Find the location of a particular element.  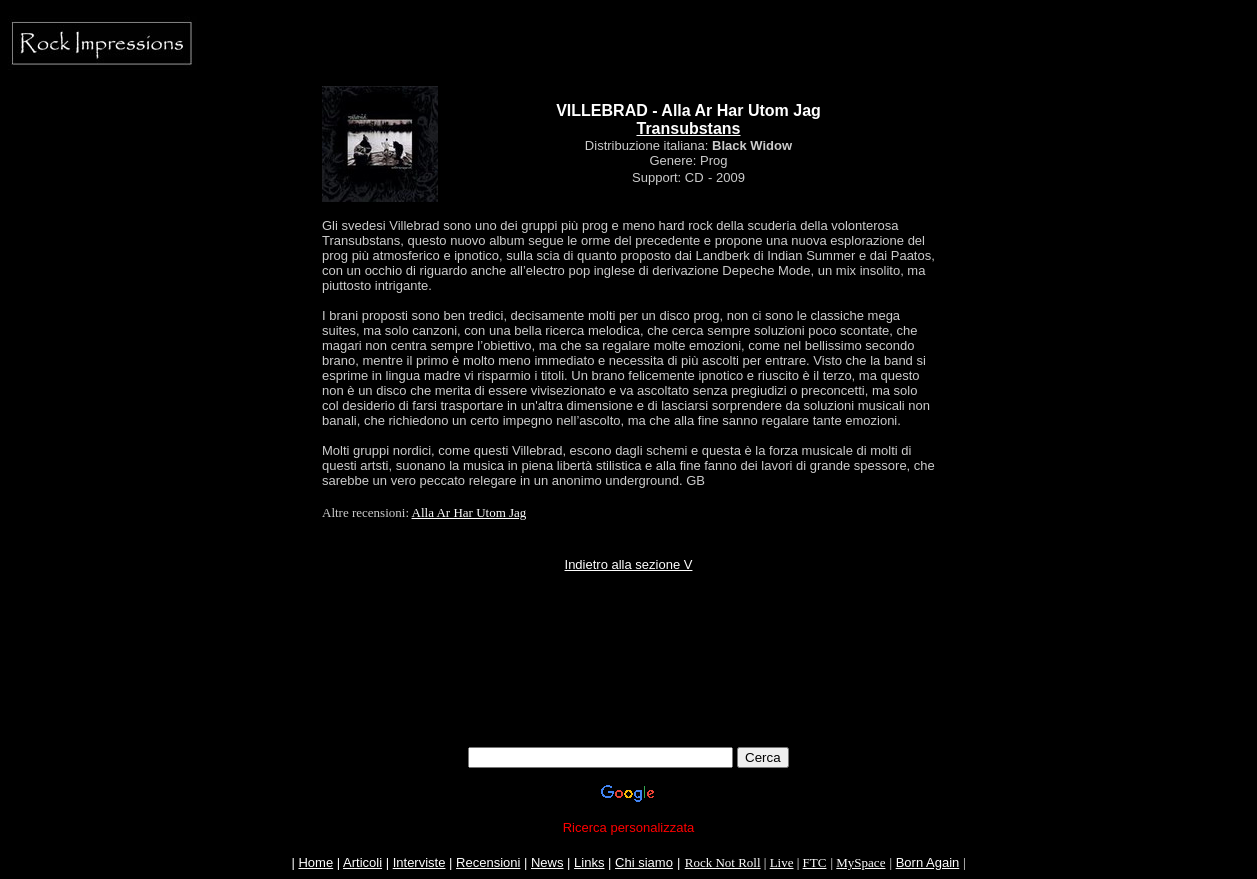

Articoli is located at coordinates (362, 862).